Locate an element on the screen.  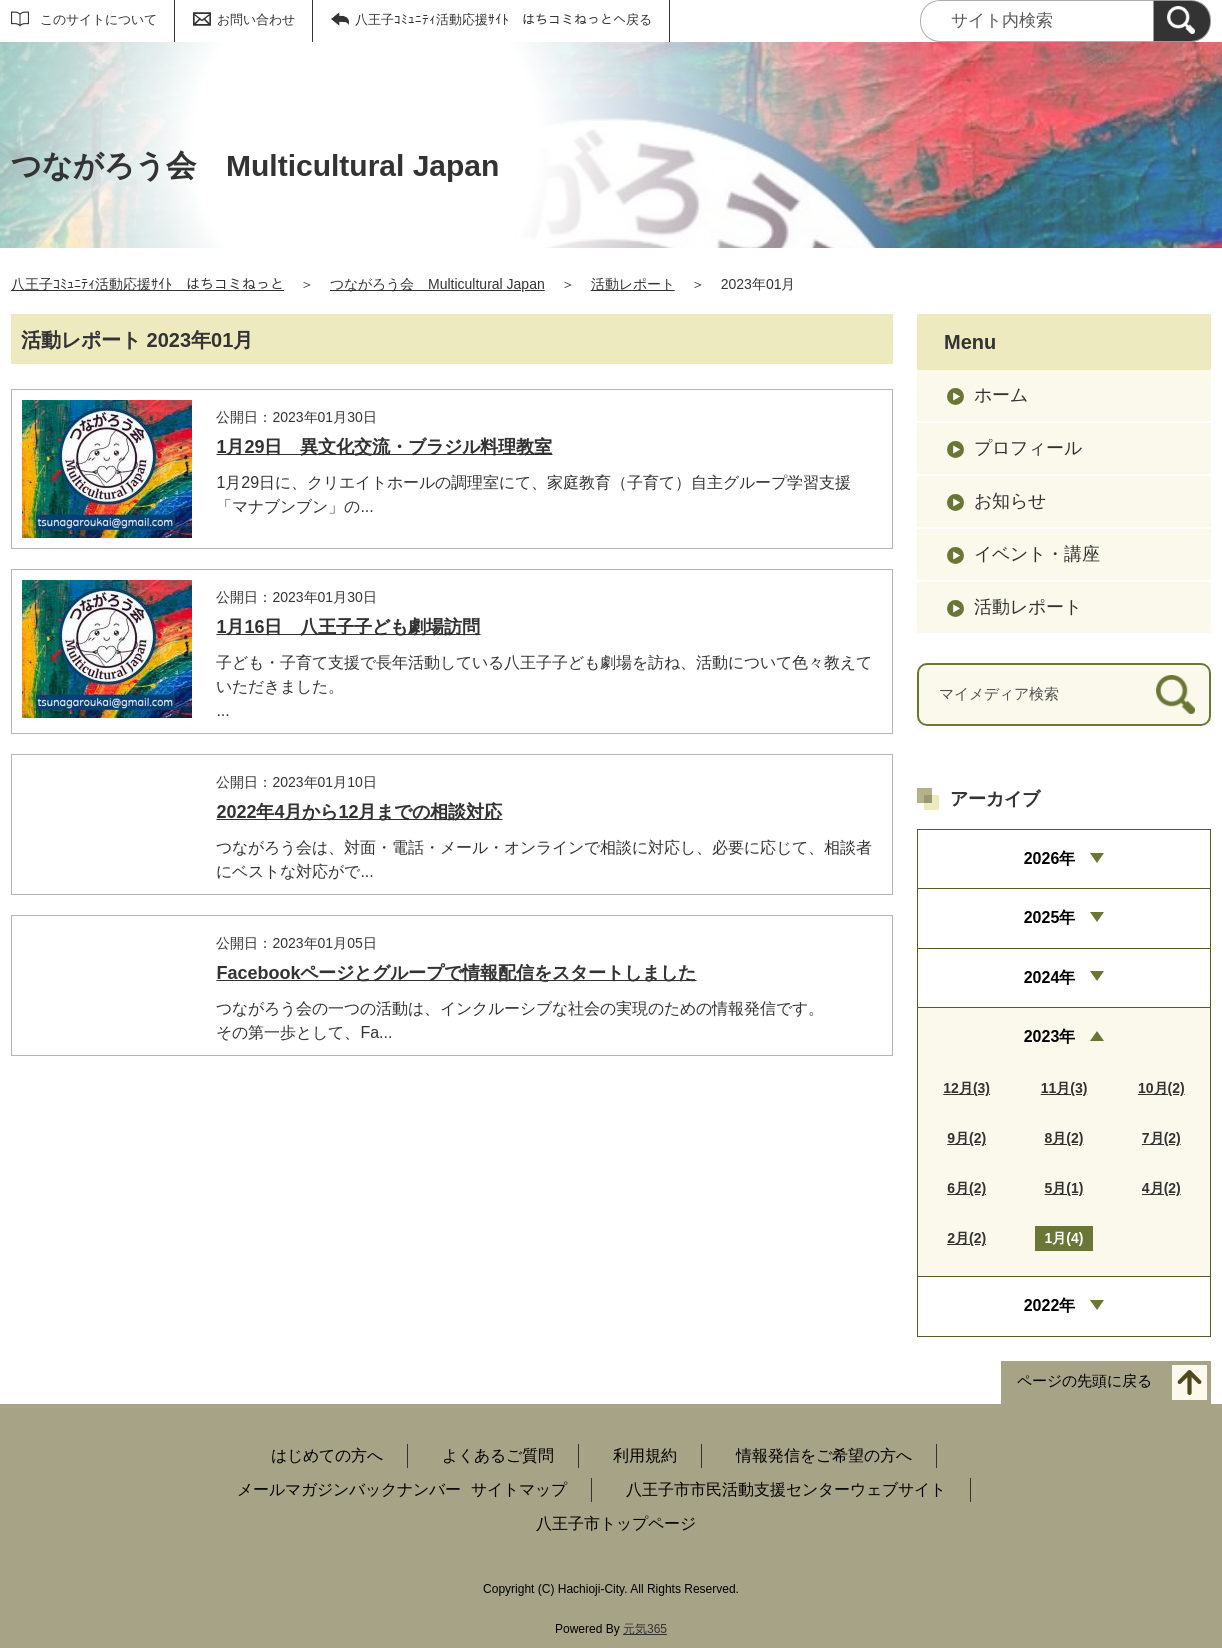
2022年 is located at coordinates (1050, 1305).